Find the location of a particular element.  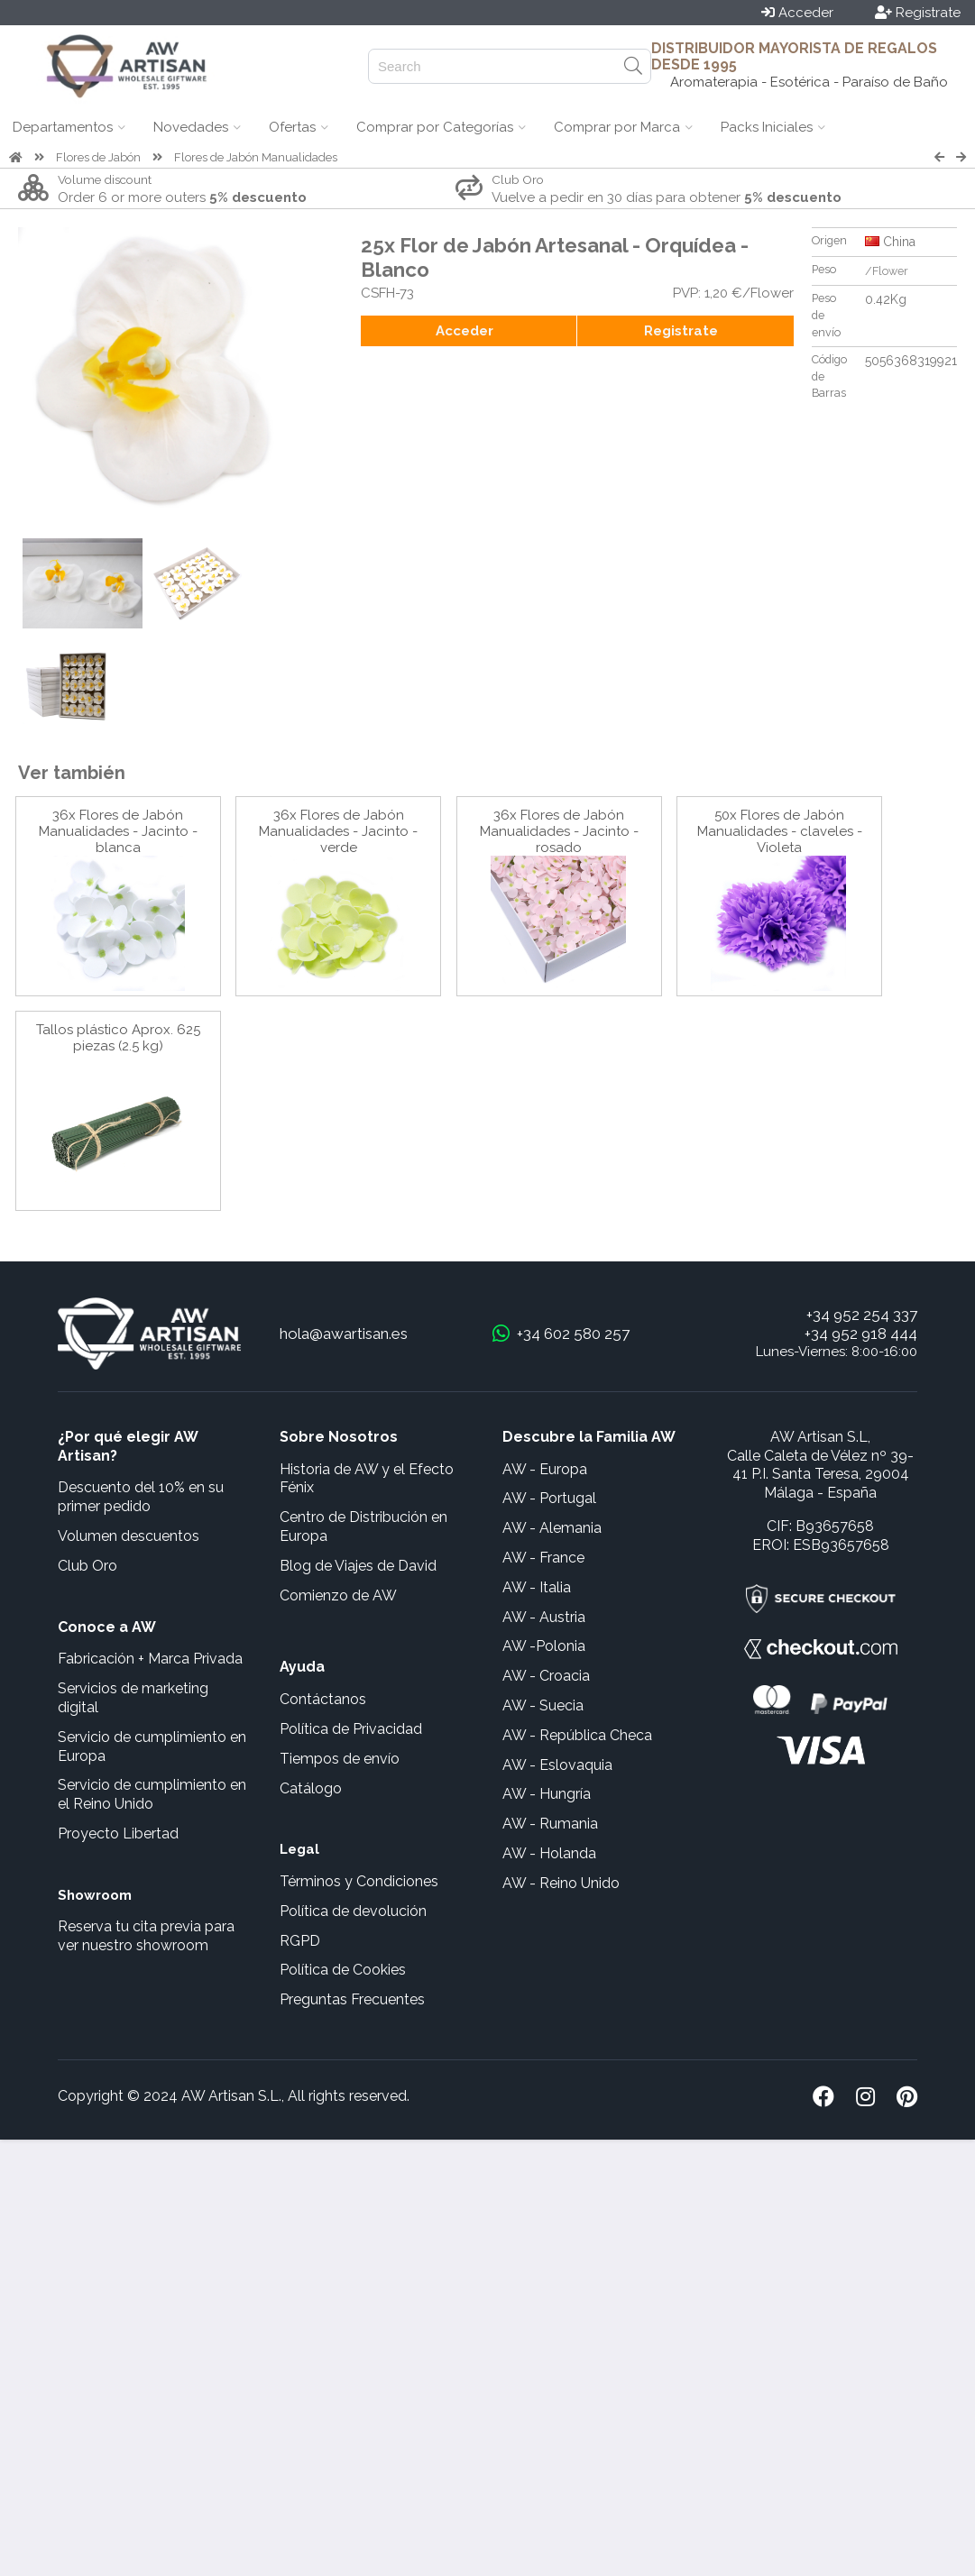

AW - Holanda is located at coordinates (549, 1853).